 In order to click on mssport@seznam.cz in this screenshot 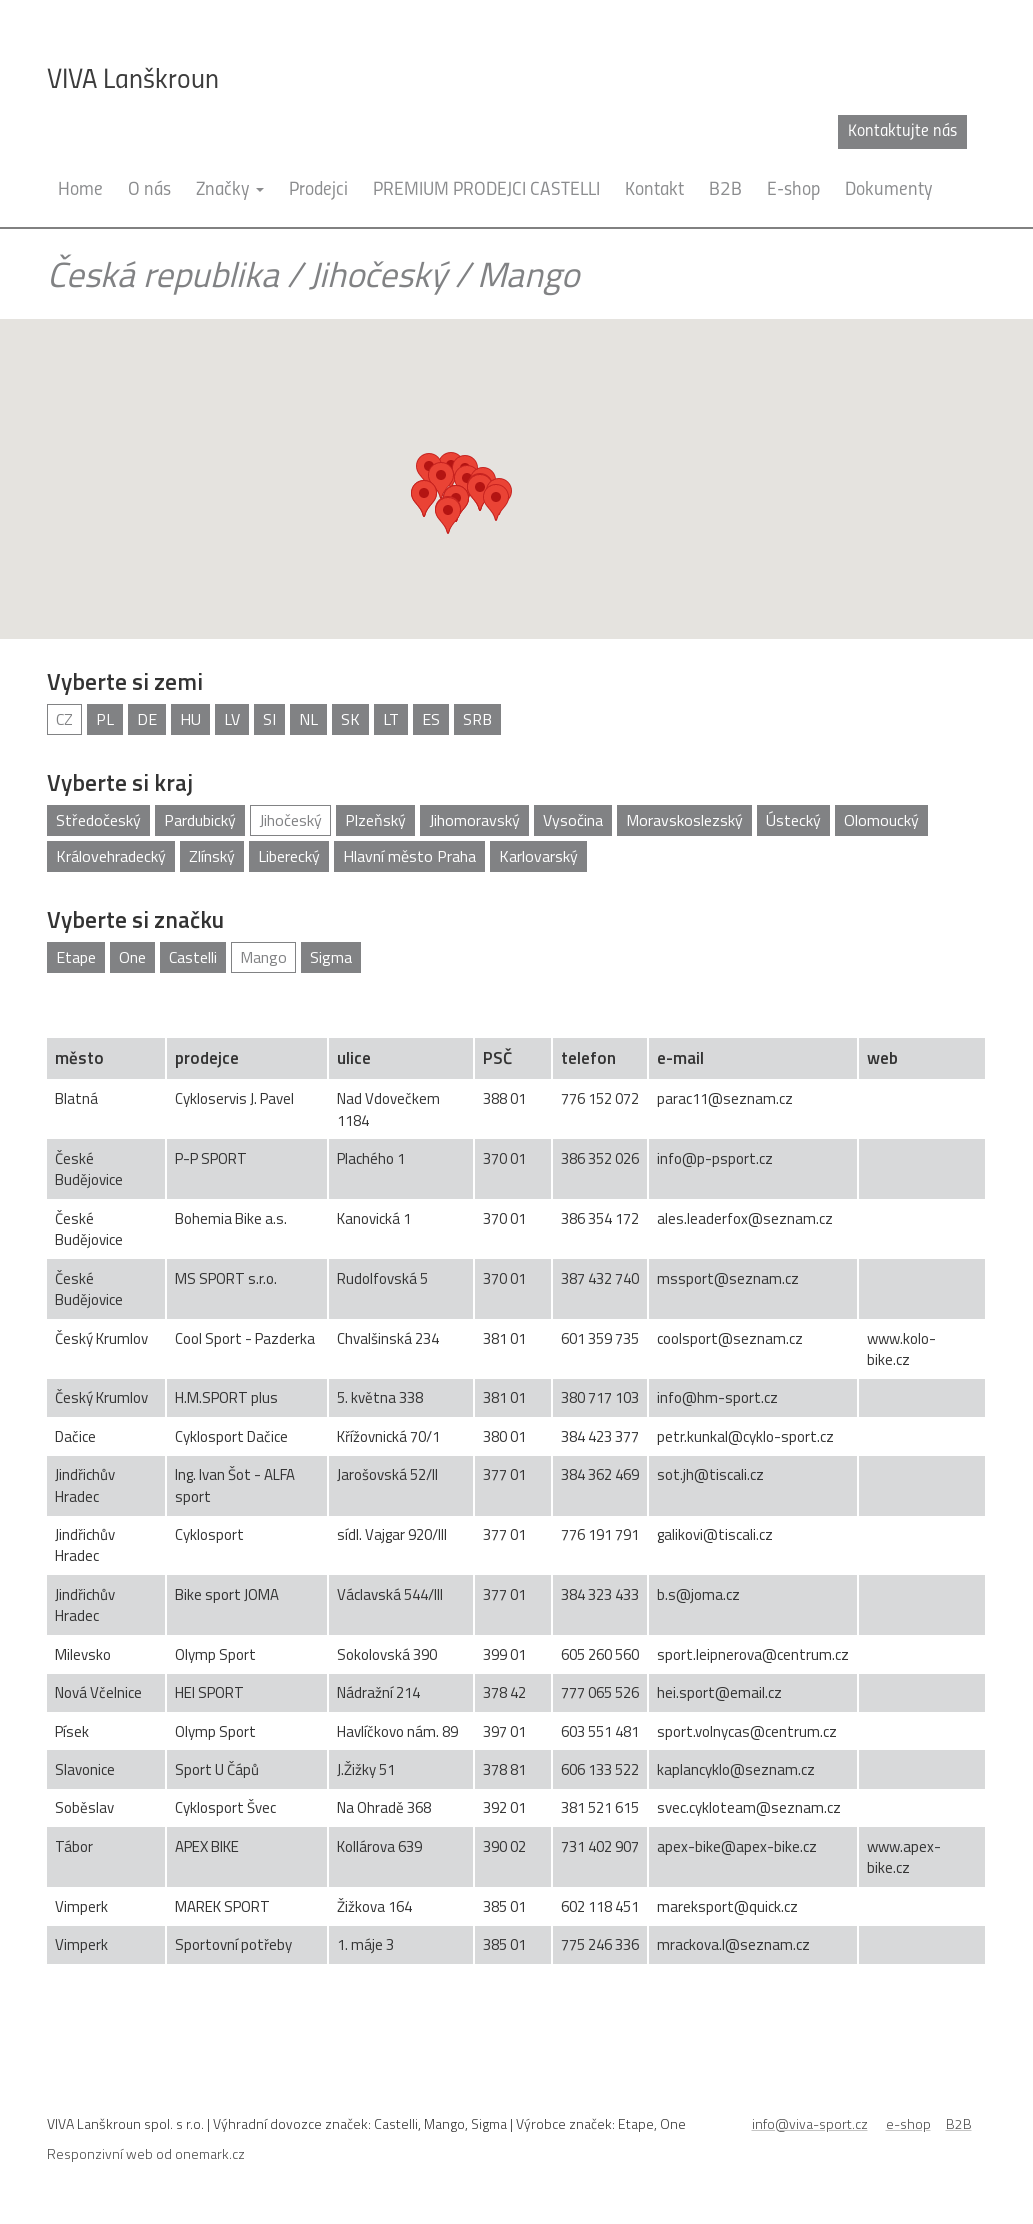, I will do `click(728, 1278)`.